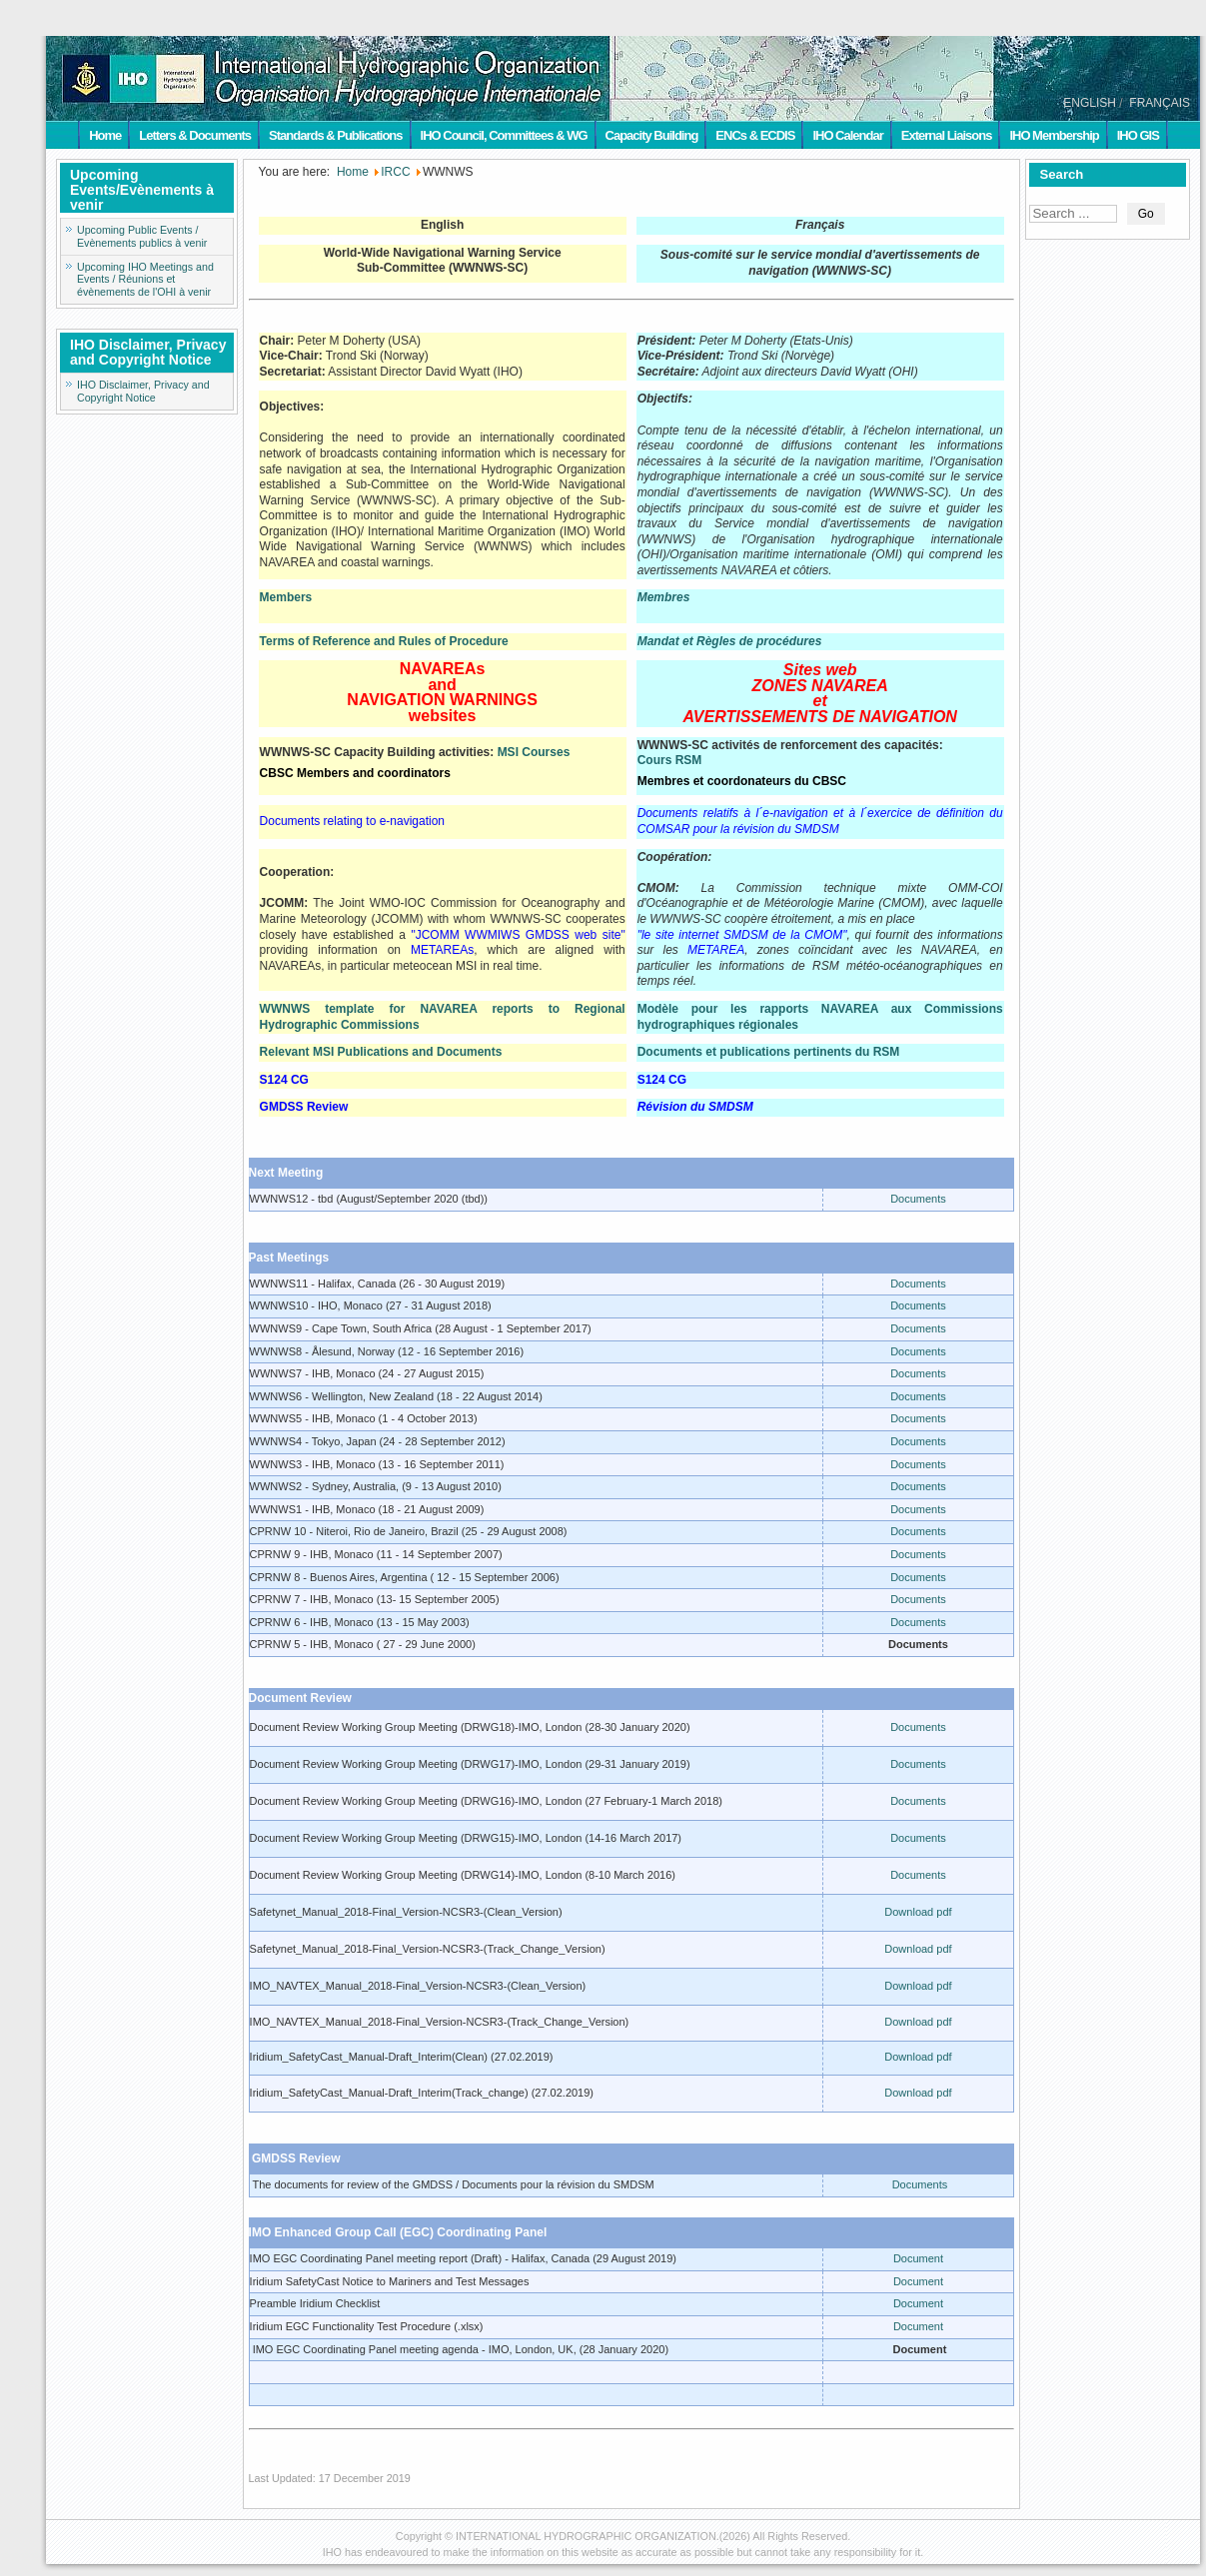 The height and width of the screenshot is (2576, 1206). What do you see at coordinates (669, 760) in the screenshot?
I see `Cours RSM` at bounding box center [669, 760].